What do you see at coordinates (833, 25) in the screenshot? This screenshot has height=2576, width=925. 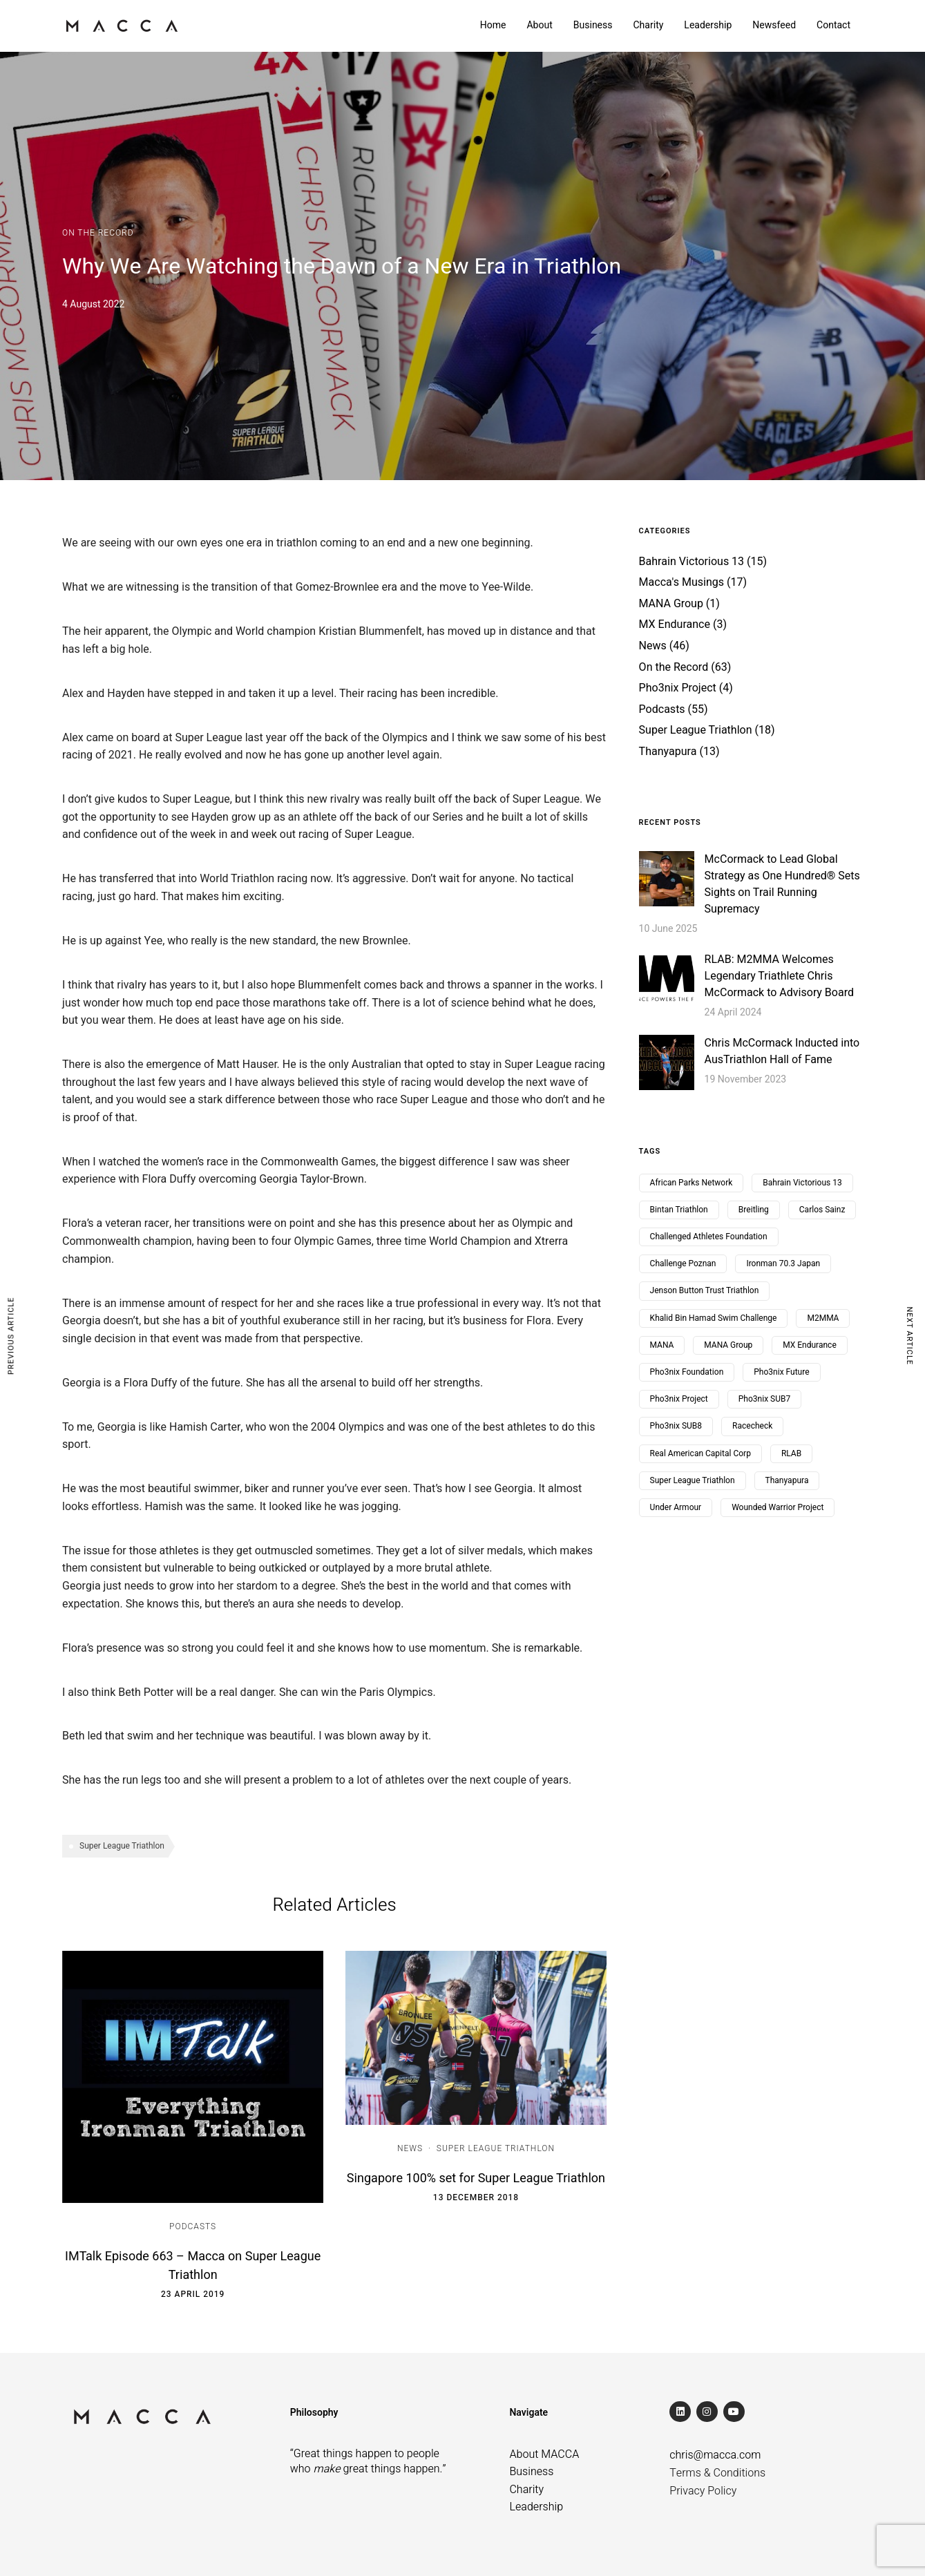 I see `Contact` at bounding box center [833, 25].